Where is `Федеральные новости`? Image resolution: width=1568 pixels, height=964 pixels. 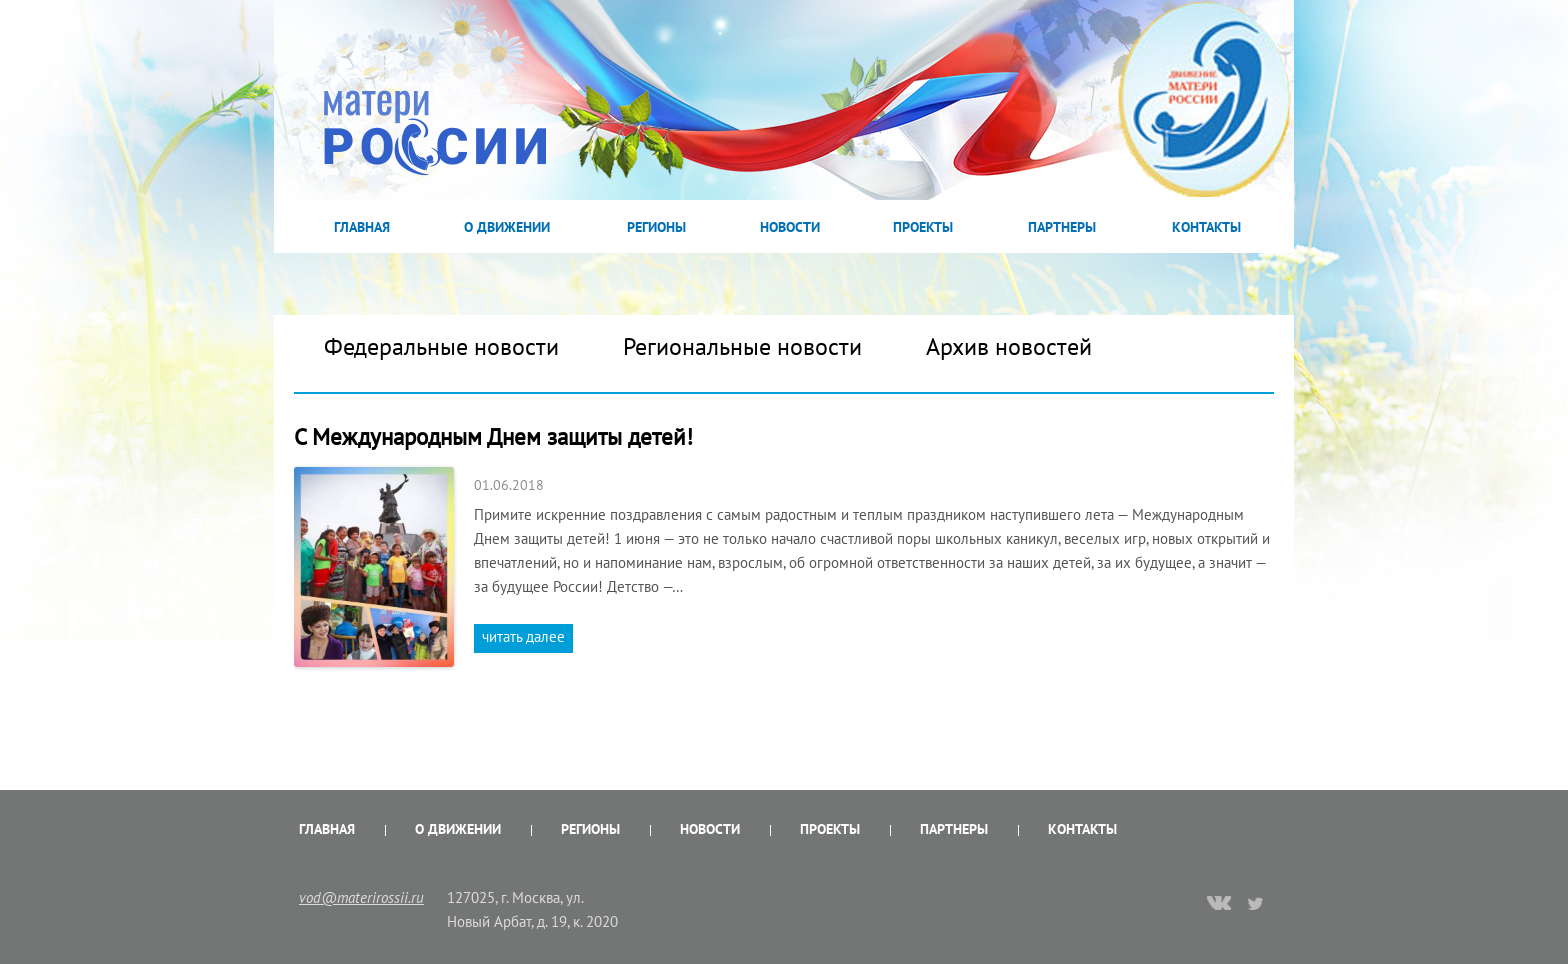
Федеральные новости is located at coordinates (441, 346).